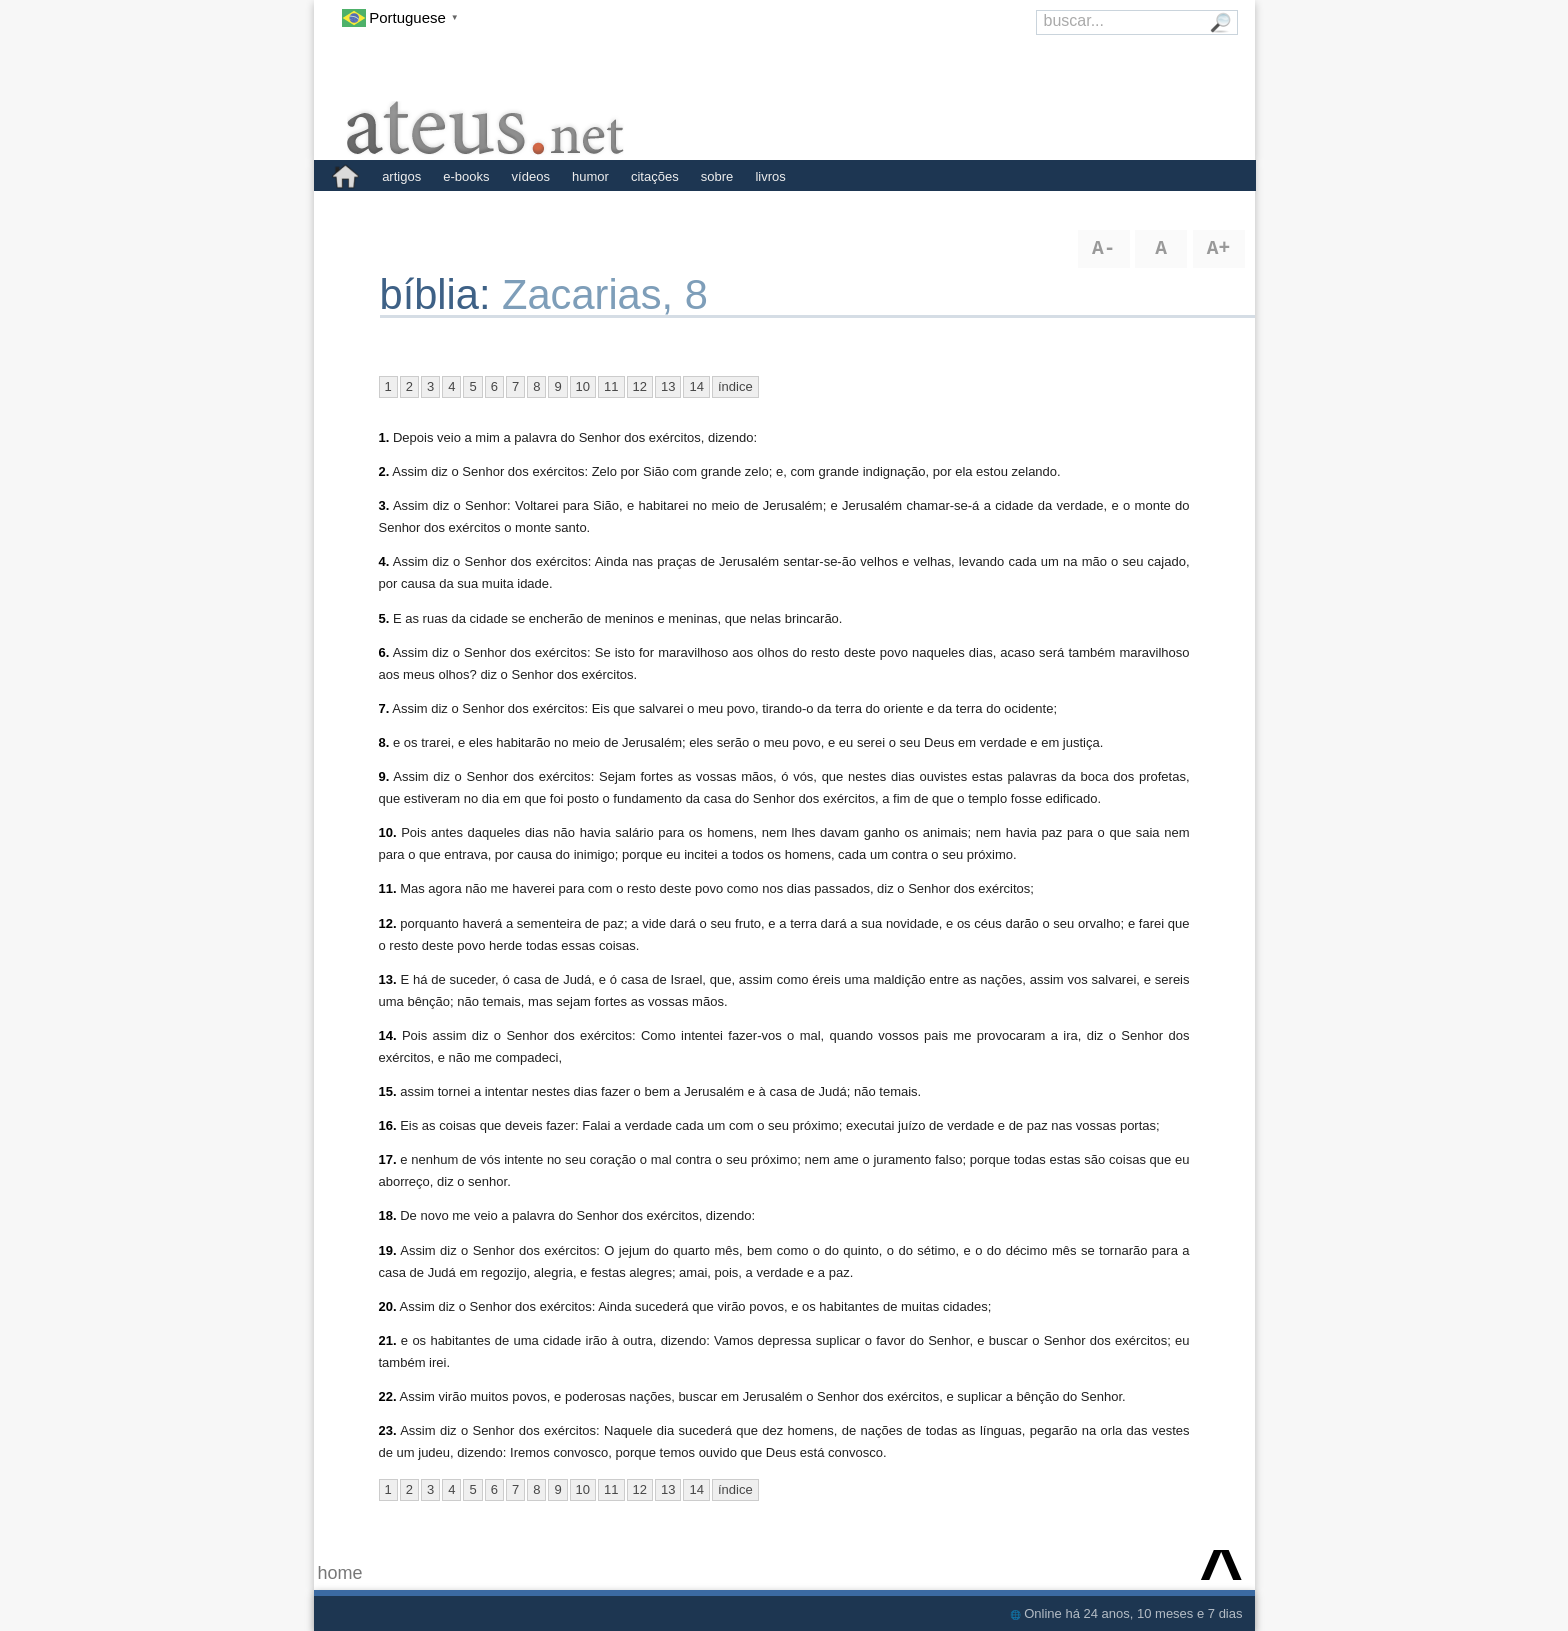 The image size is (1568, 1631). What do you see at coordinates (441, 294) in the screenshot?
I see `bíblia:` at bounding box center [441, 294].